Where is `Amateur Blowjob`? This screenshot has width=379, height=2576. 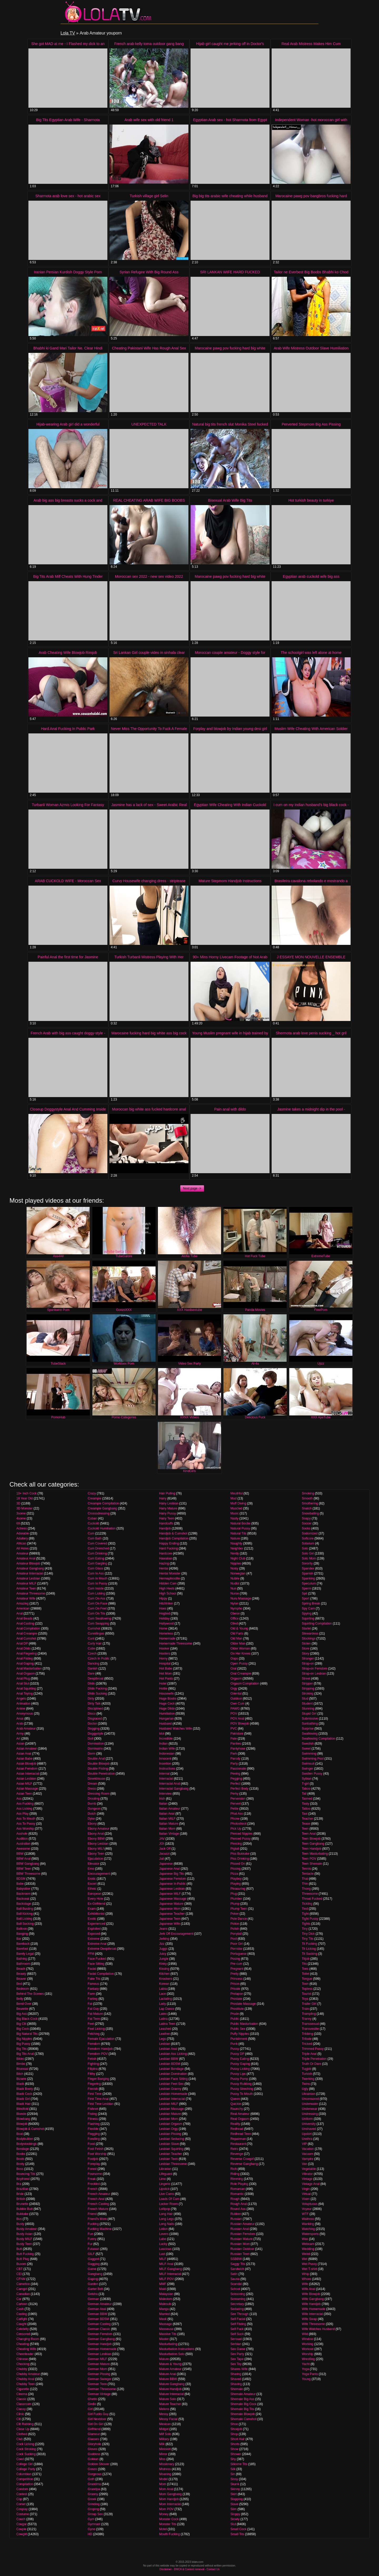
Amateur Blowjob is located at coordinates (28, 1563).